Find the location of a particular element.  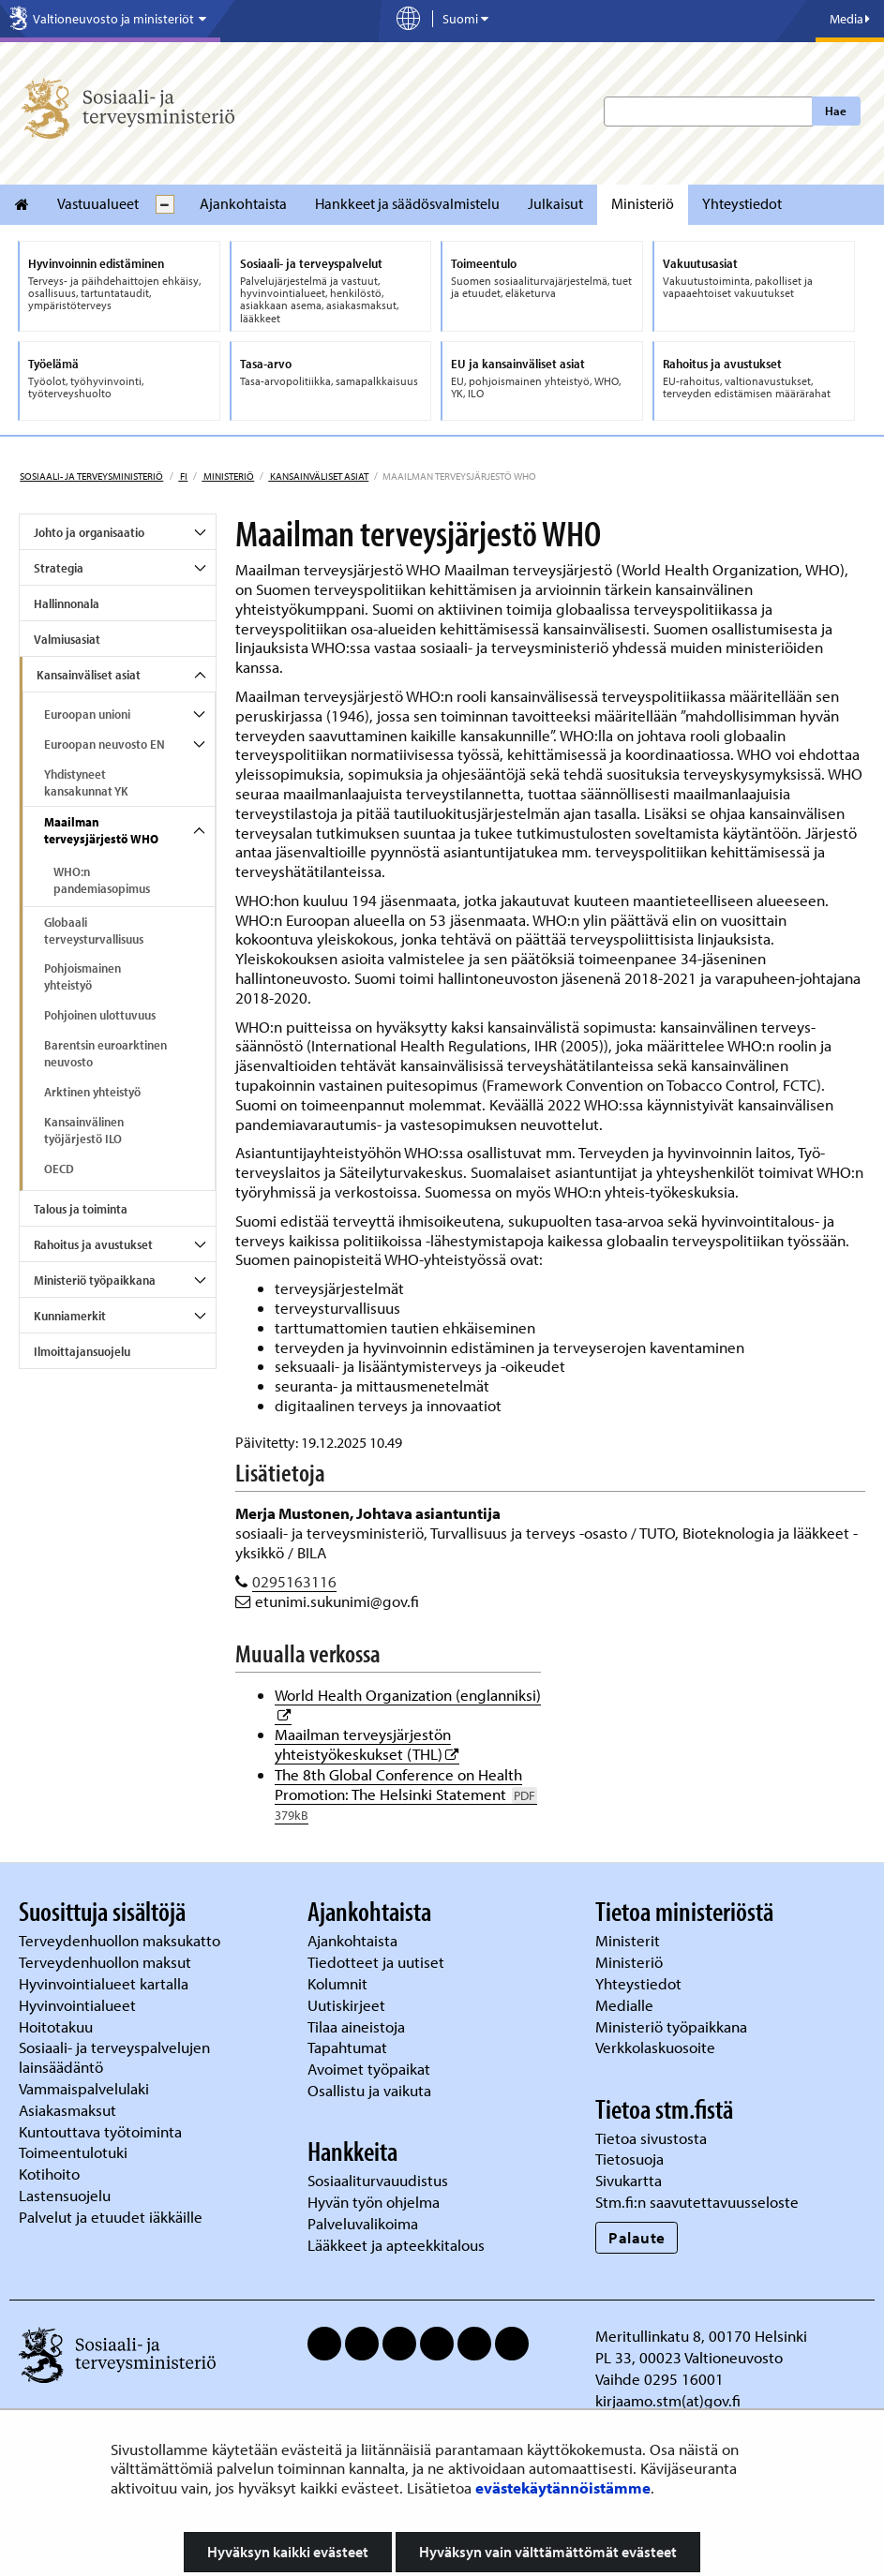

Globaali terveysturvallisuus is located at coordinates (93, 930).